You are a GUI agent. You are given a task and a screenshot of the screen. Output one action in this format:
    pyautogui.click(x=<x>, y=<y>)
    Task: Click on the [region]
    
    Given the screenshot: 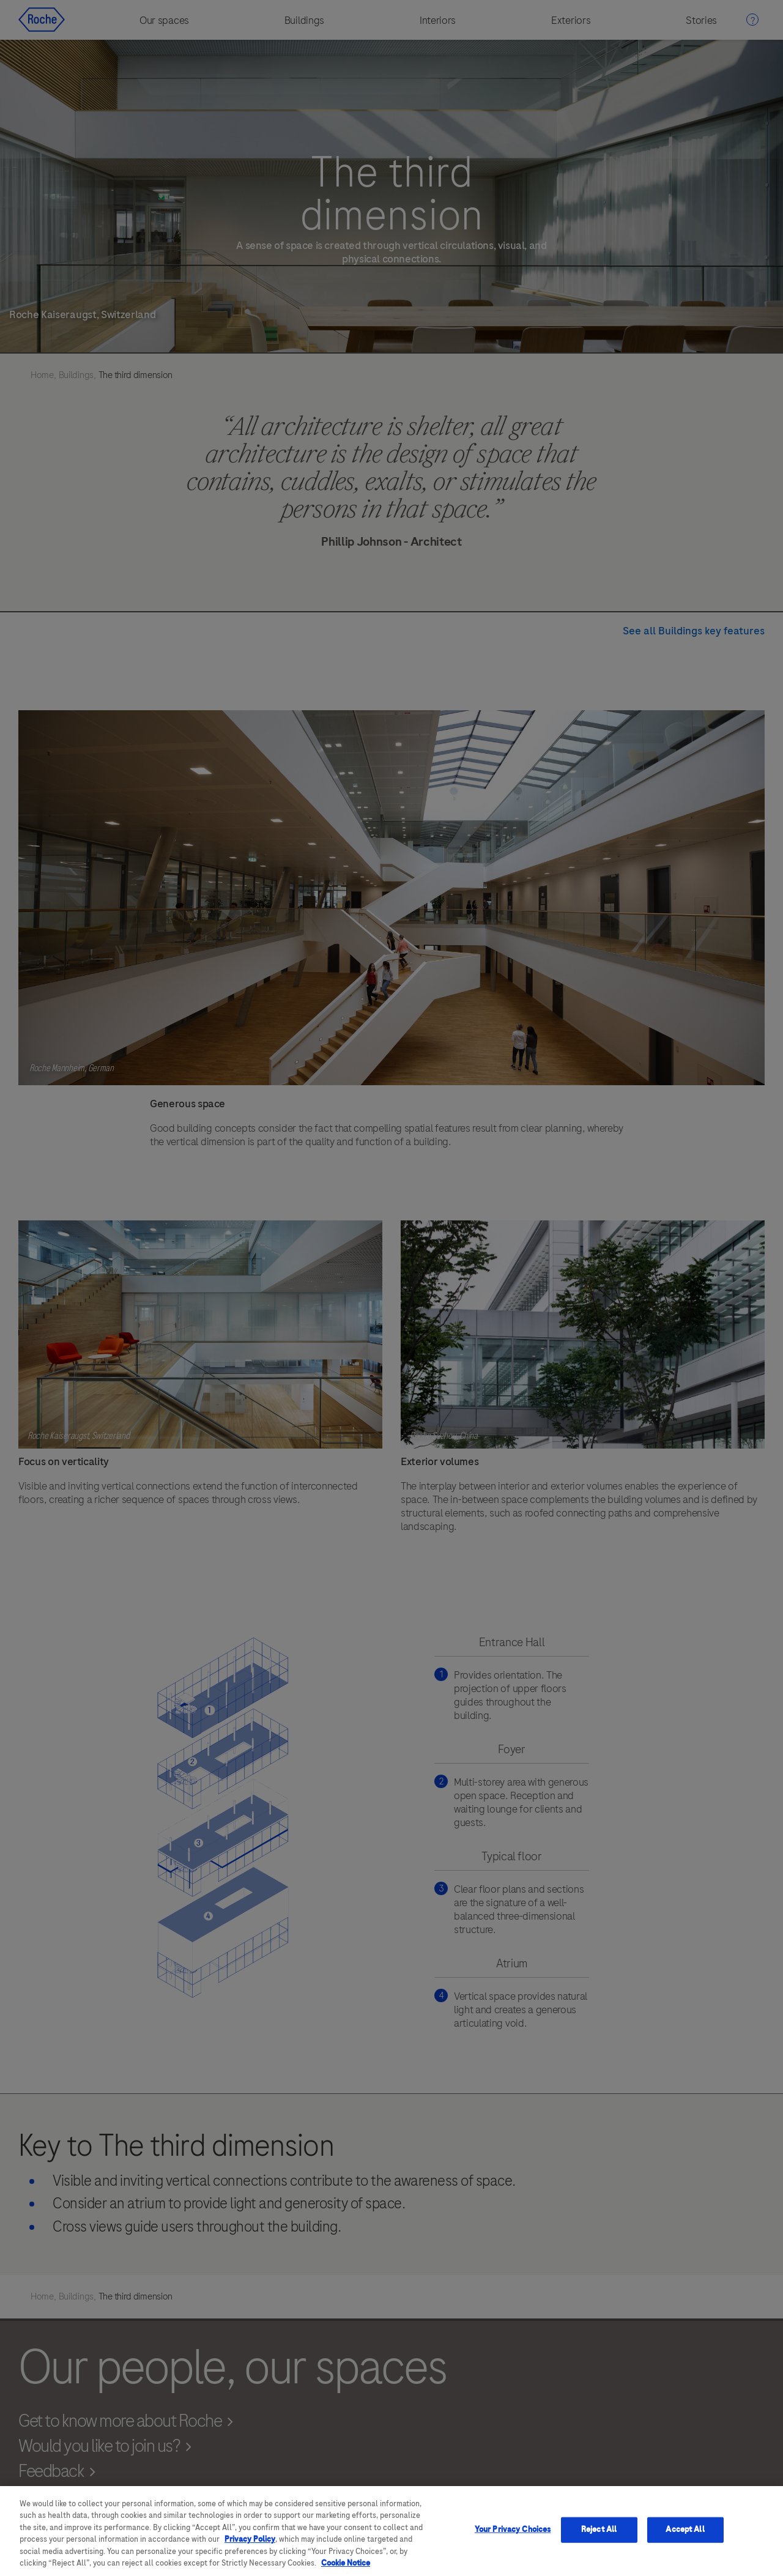 What is the action you would take?
    pyautogui.click(x=391, y=2531)
    